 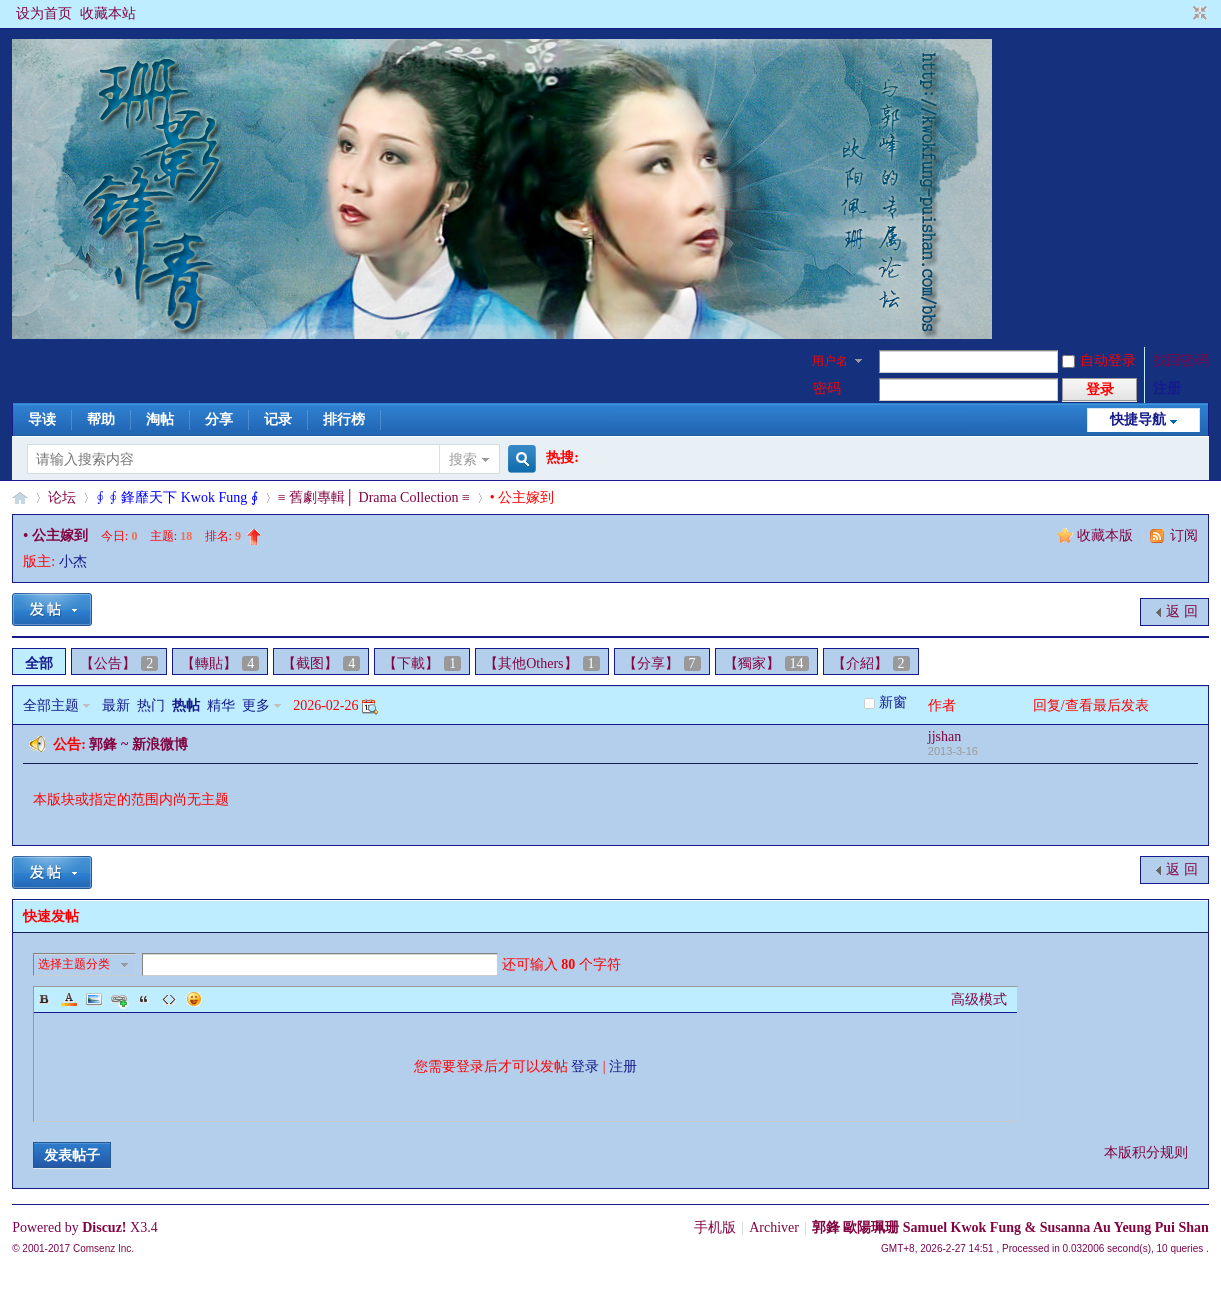 What do you see at coordinates (119, 663) in the screenshot?
I see `【公告】` at bounding box center [119, 663].